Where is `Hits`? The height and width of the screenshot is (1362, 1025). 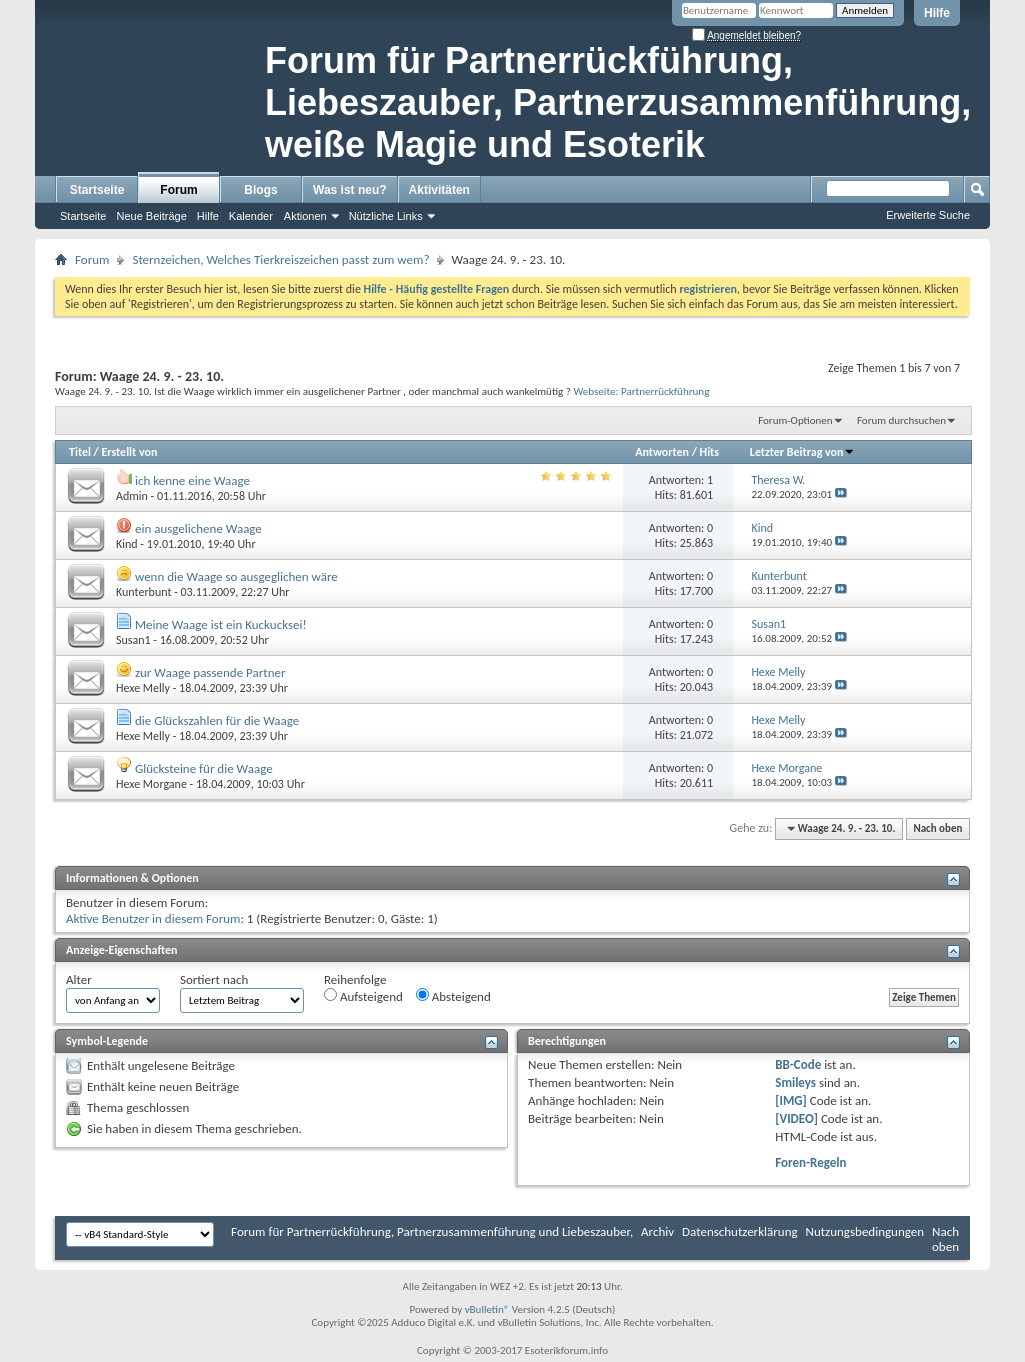
Hits is located at coordinates (709, 452).